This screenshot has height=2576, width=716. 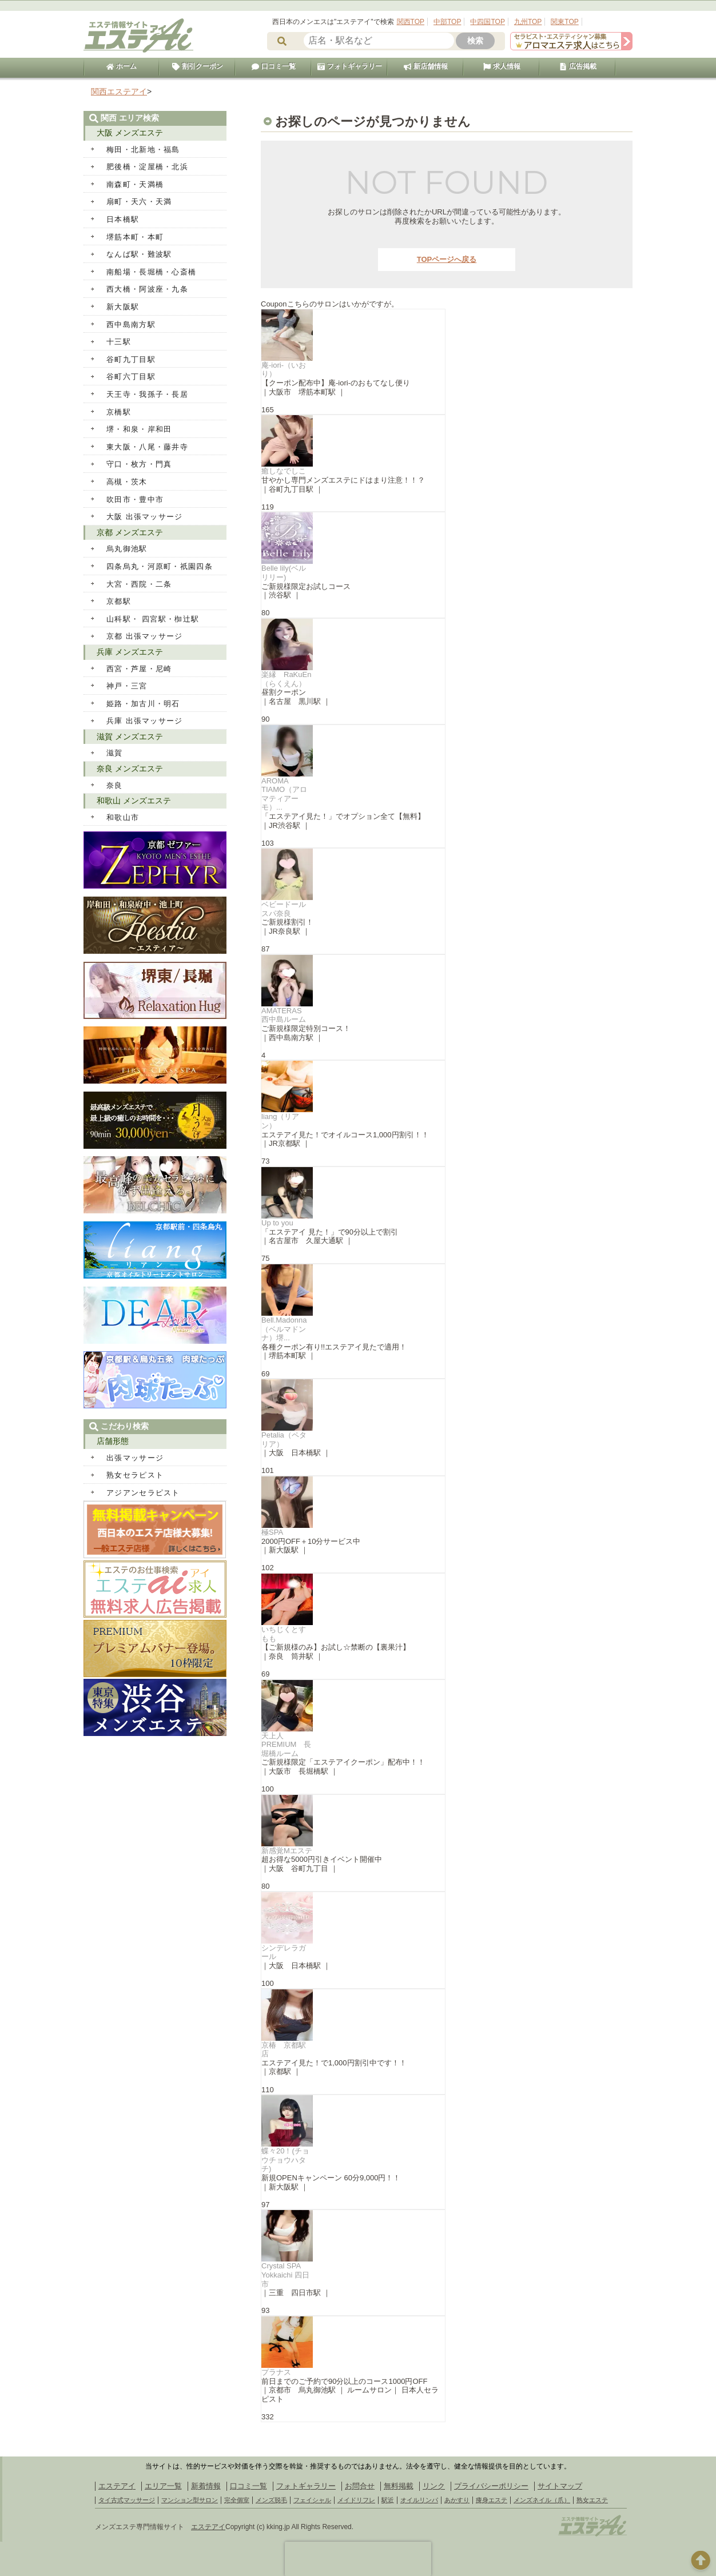 What do you see at coordinates (134, 800) in the screenshot?
I see `和歌山 メンズエステ` at bounding box center [134, 800].